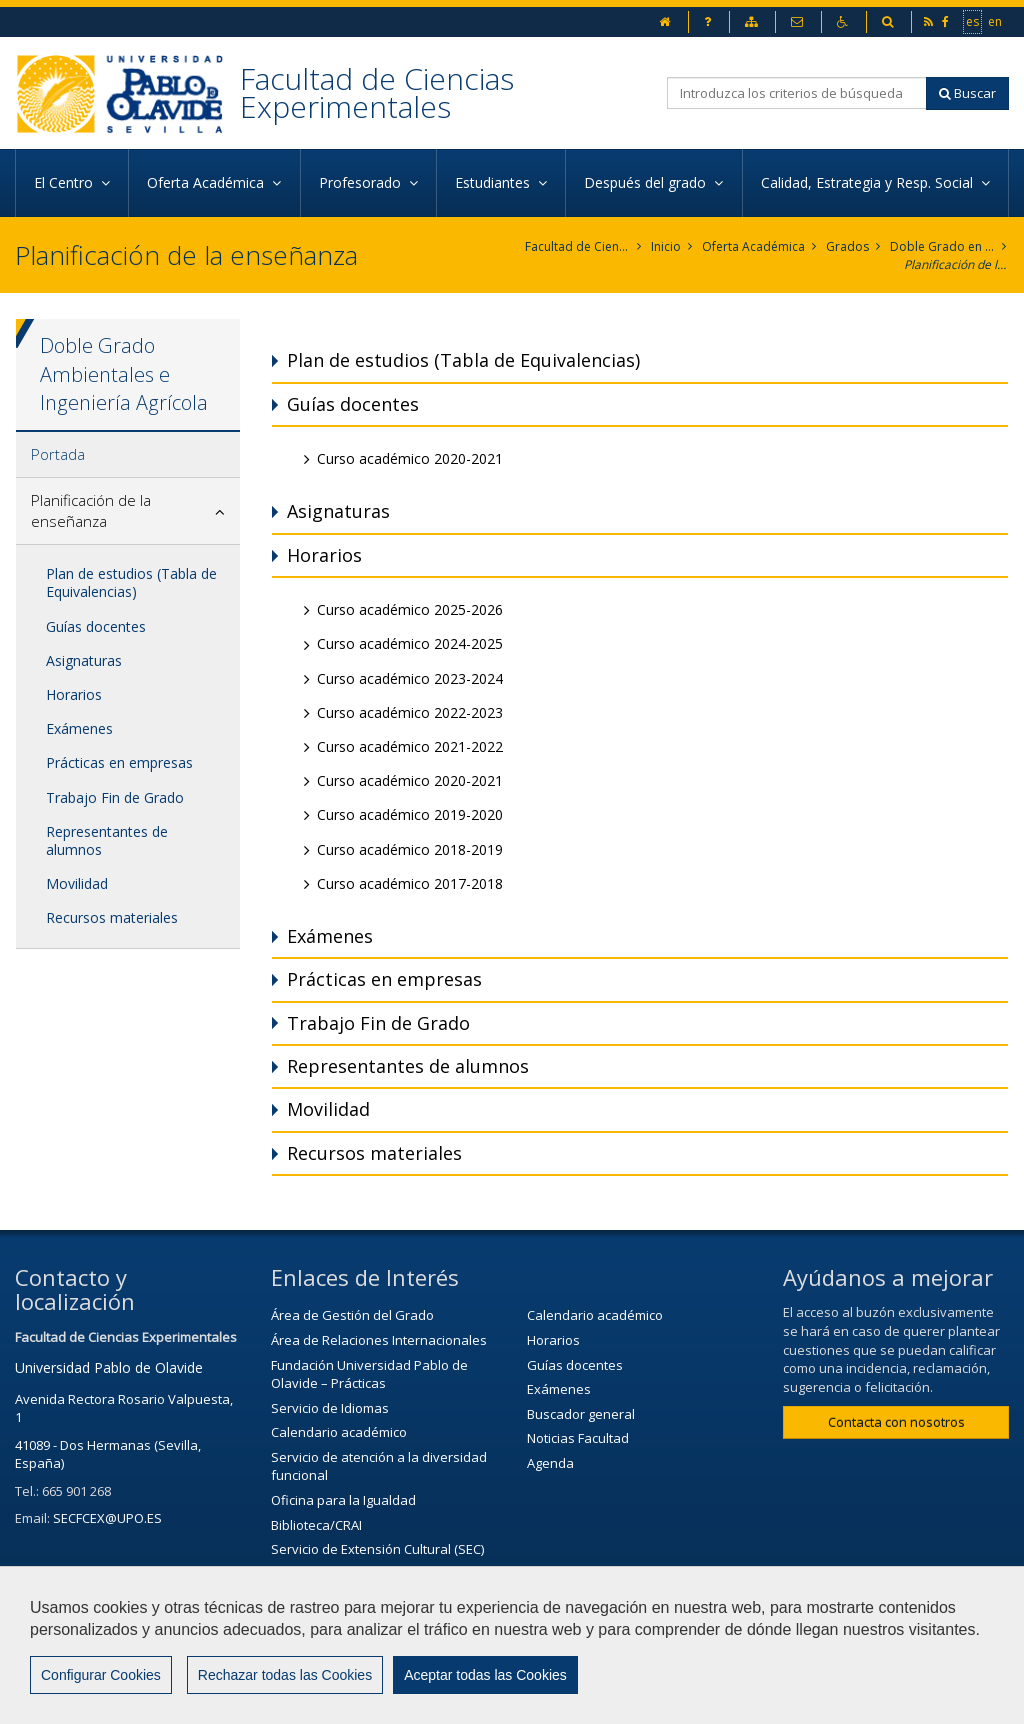 Image resolution: width=1024 pixels, height=1724 pixels. I want to click on Planificación de la enseñanza, so click(956, 264).